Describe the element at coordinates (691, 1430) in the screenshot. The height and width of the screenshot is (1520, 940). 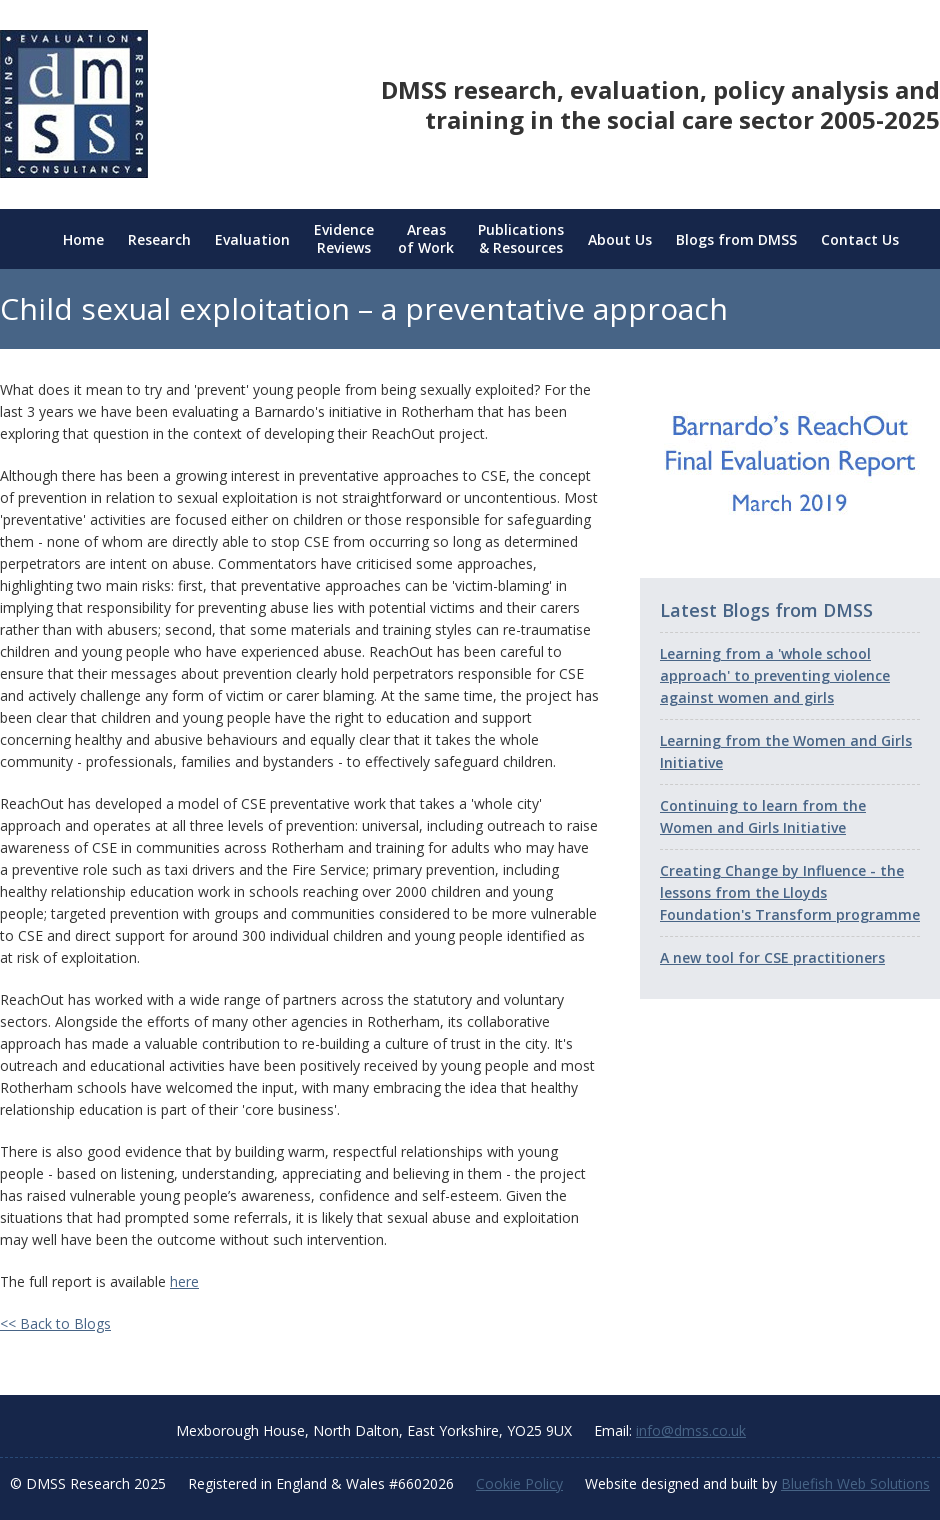
I see `info@dmss.co.uk` at that location.